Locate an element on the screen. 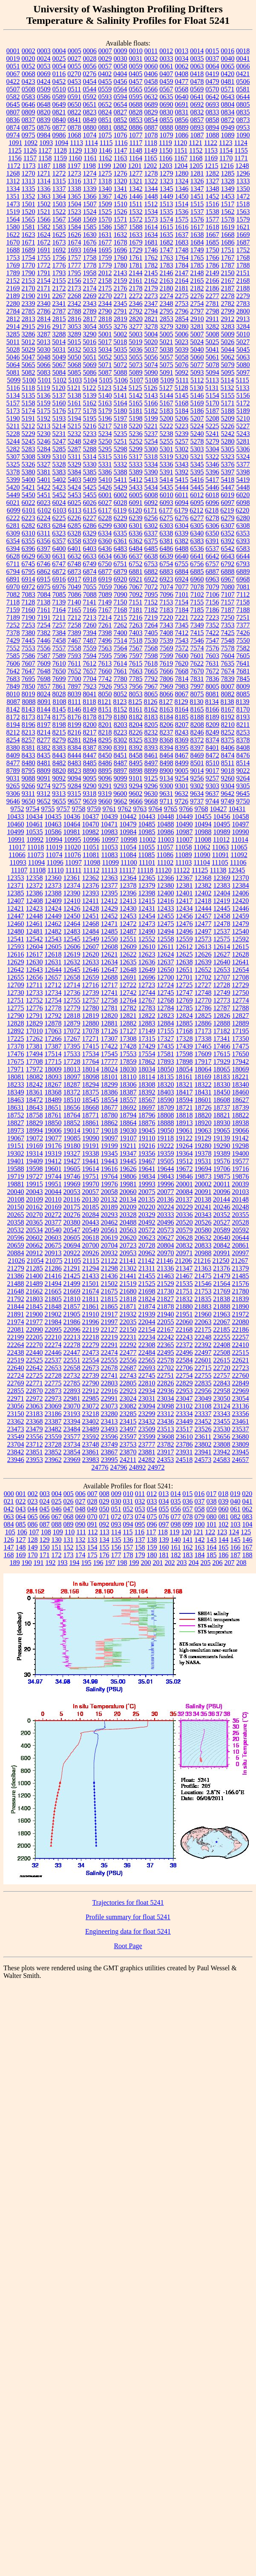  2152 is located at coordinates (13, 280).